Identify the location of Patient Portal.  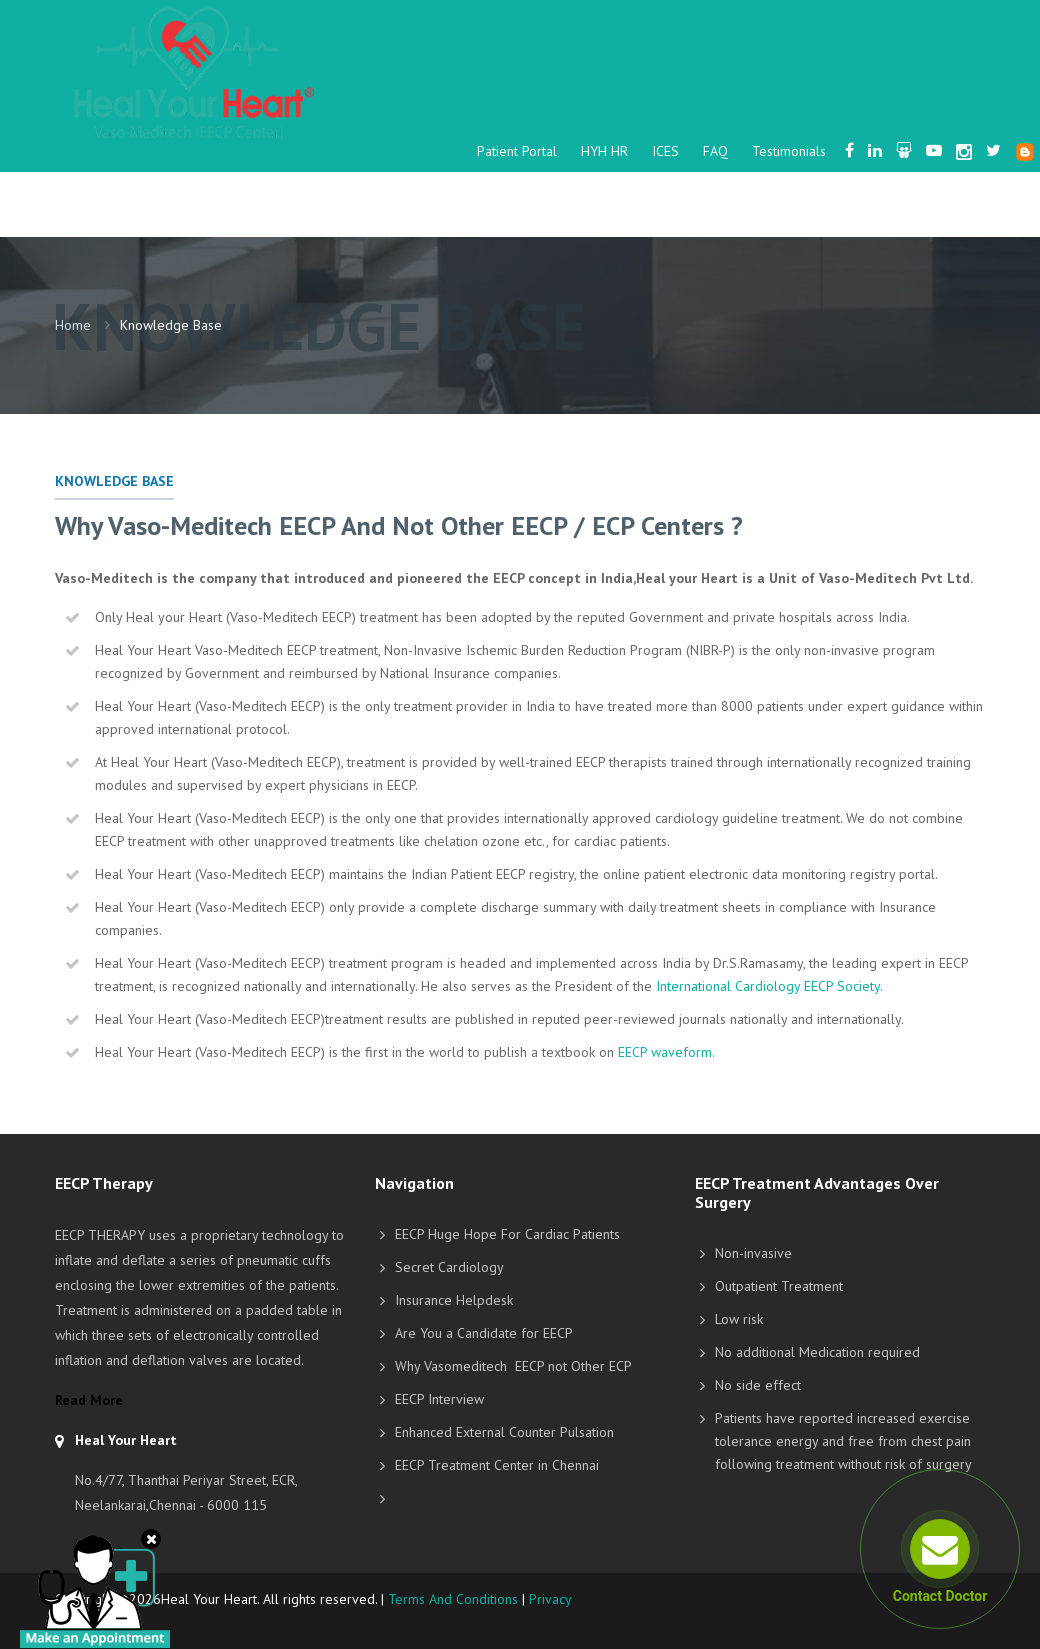
(517, 151).